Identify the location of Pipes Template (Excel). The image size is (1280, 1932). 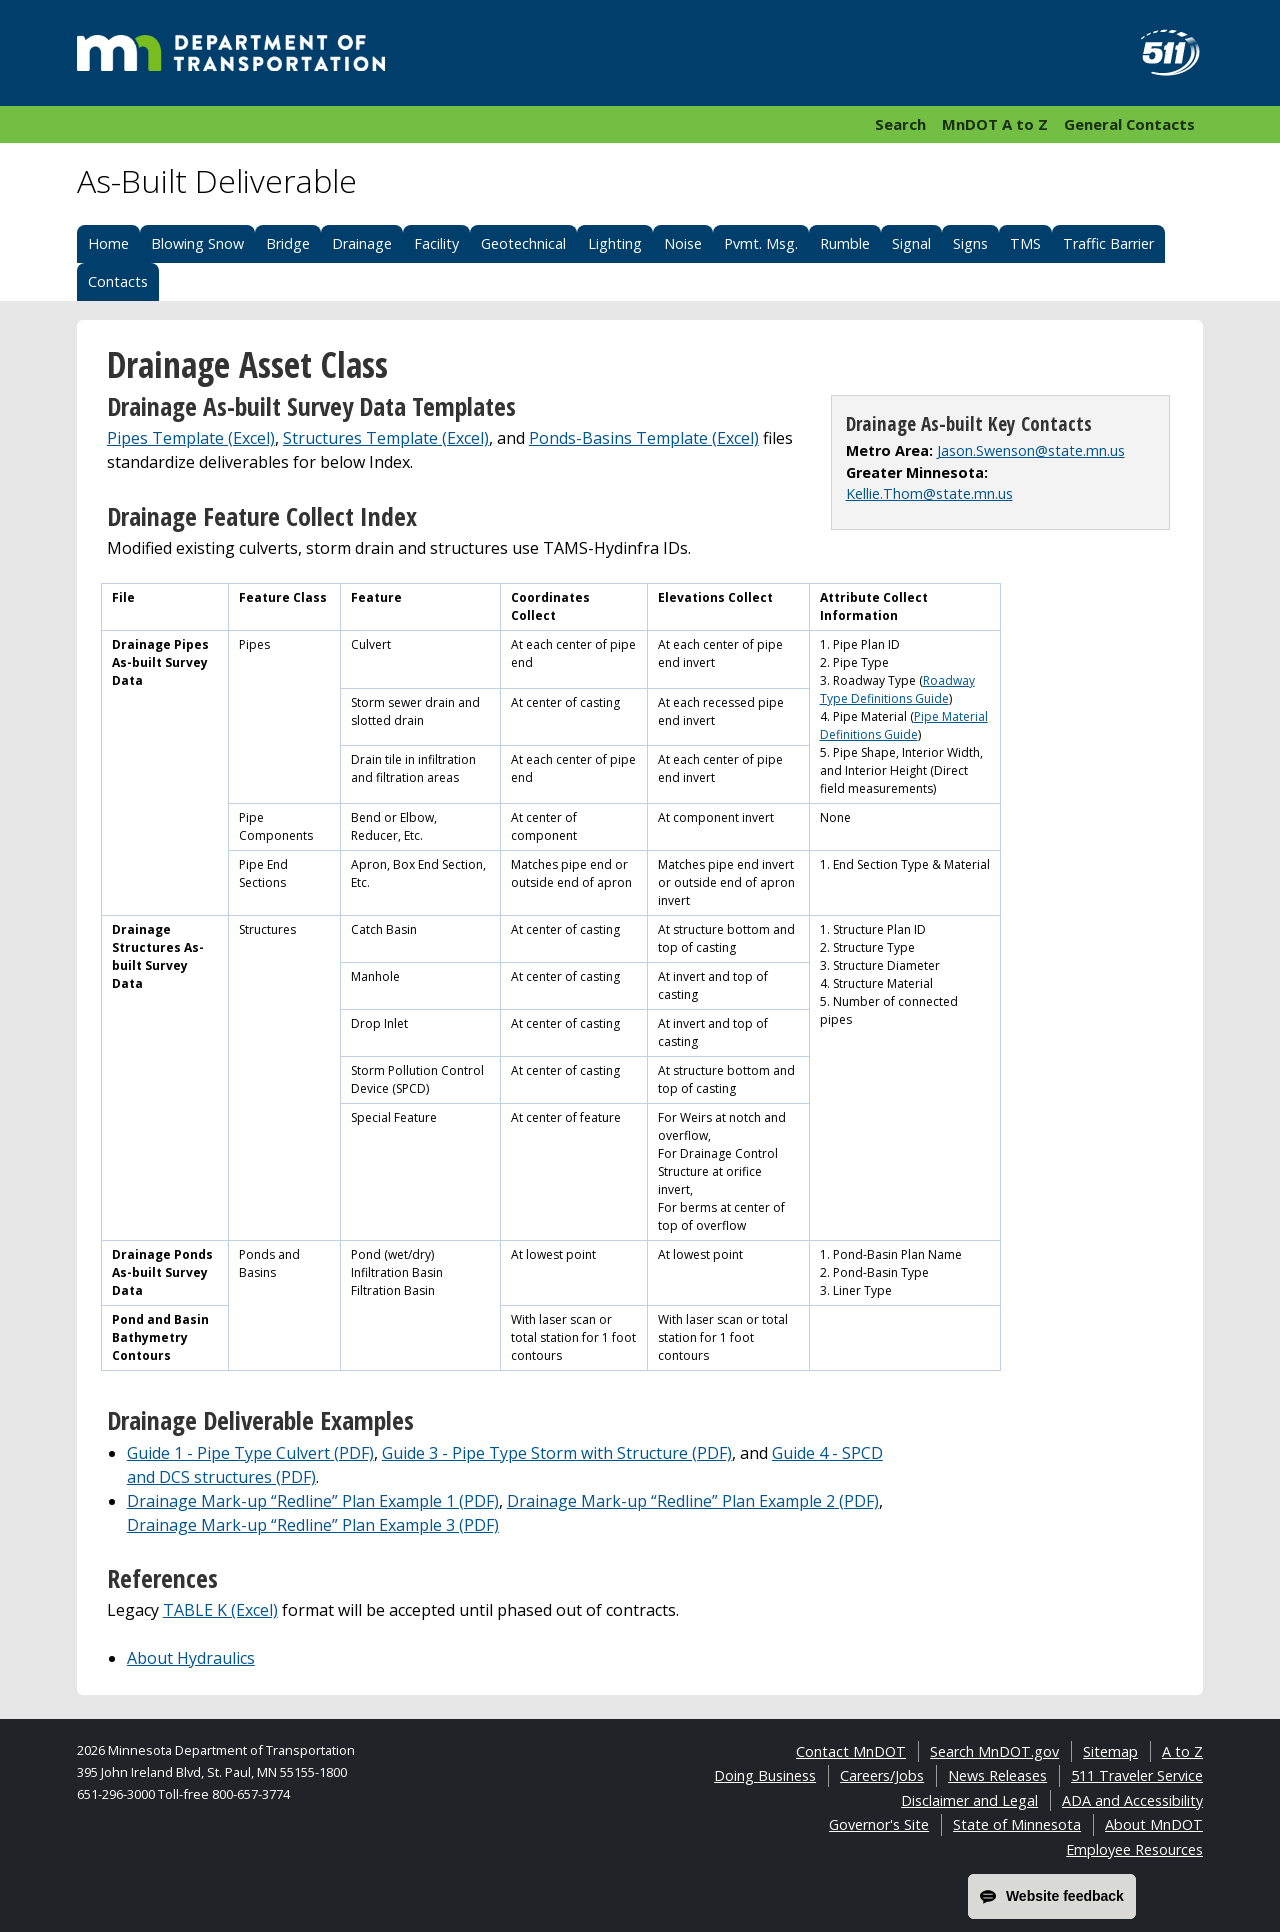
(191, 438).